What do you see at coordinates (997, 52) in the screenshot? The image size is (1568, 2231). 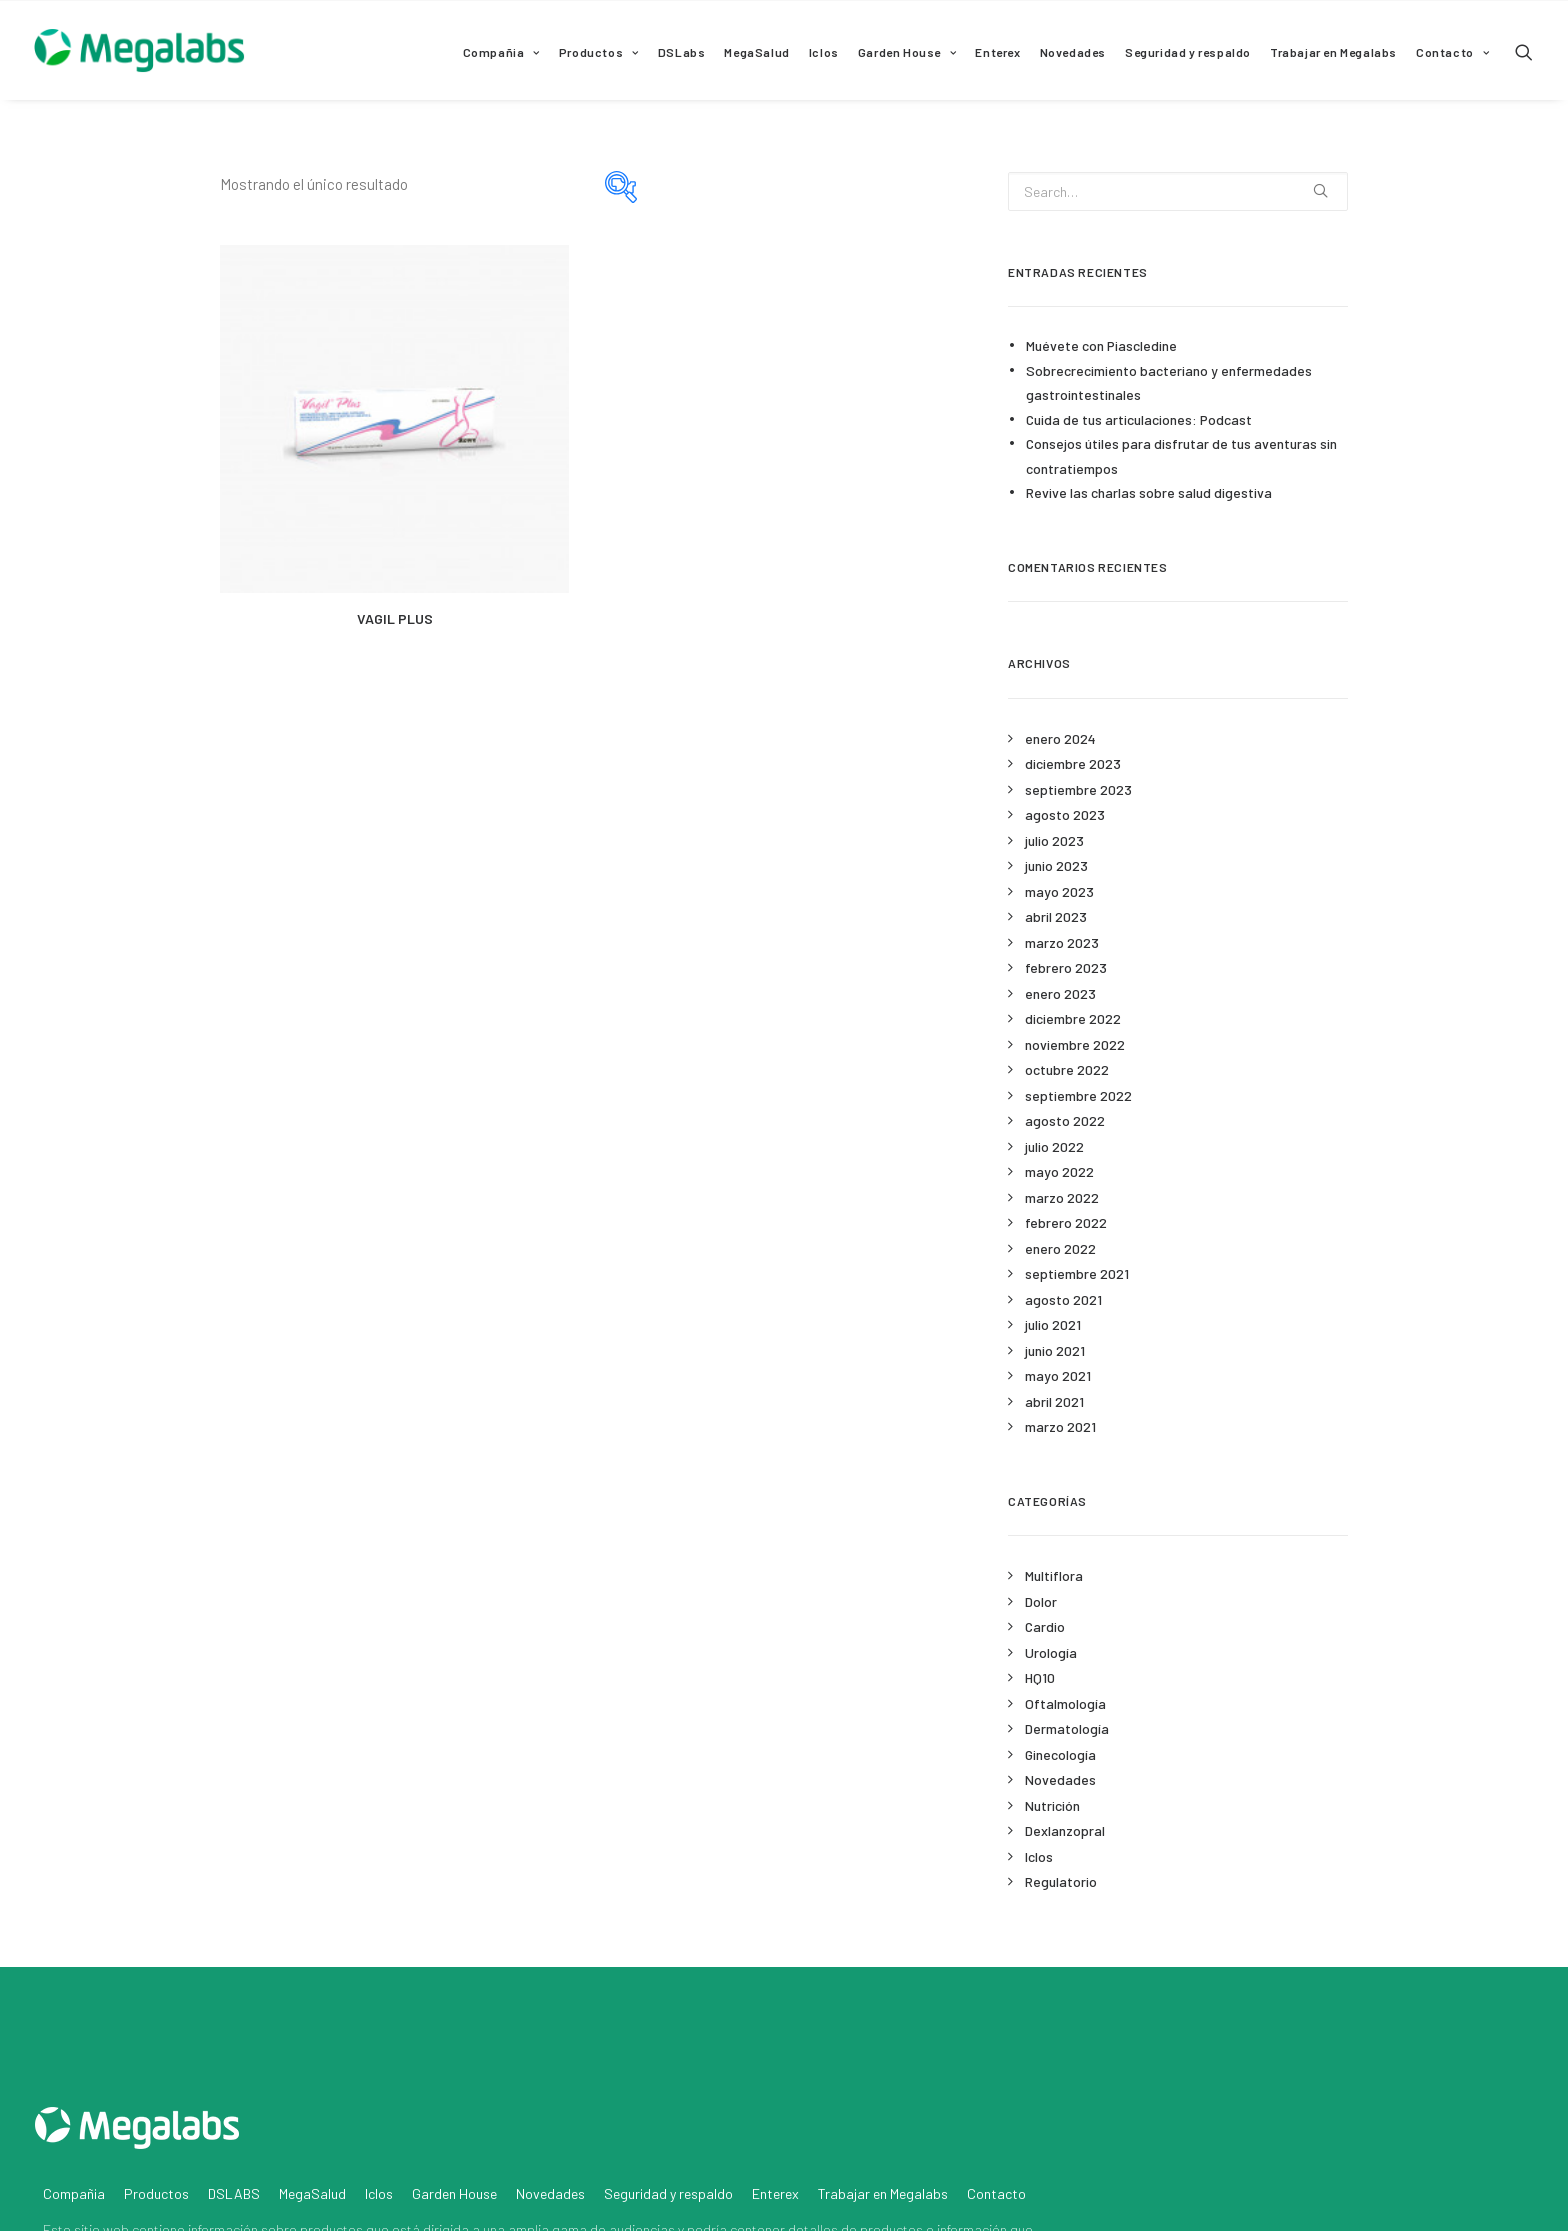 I see `Enterex` at bounding box center [997, 52].